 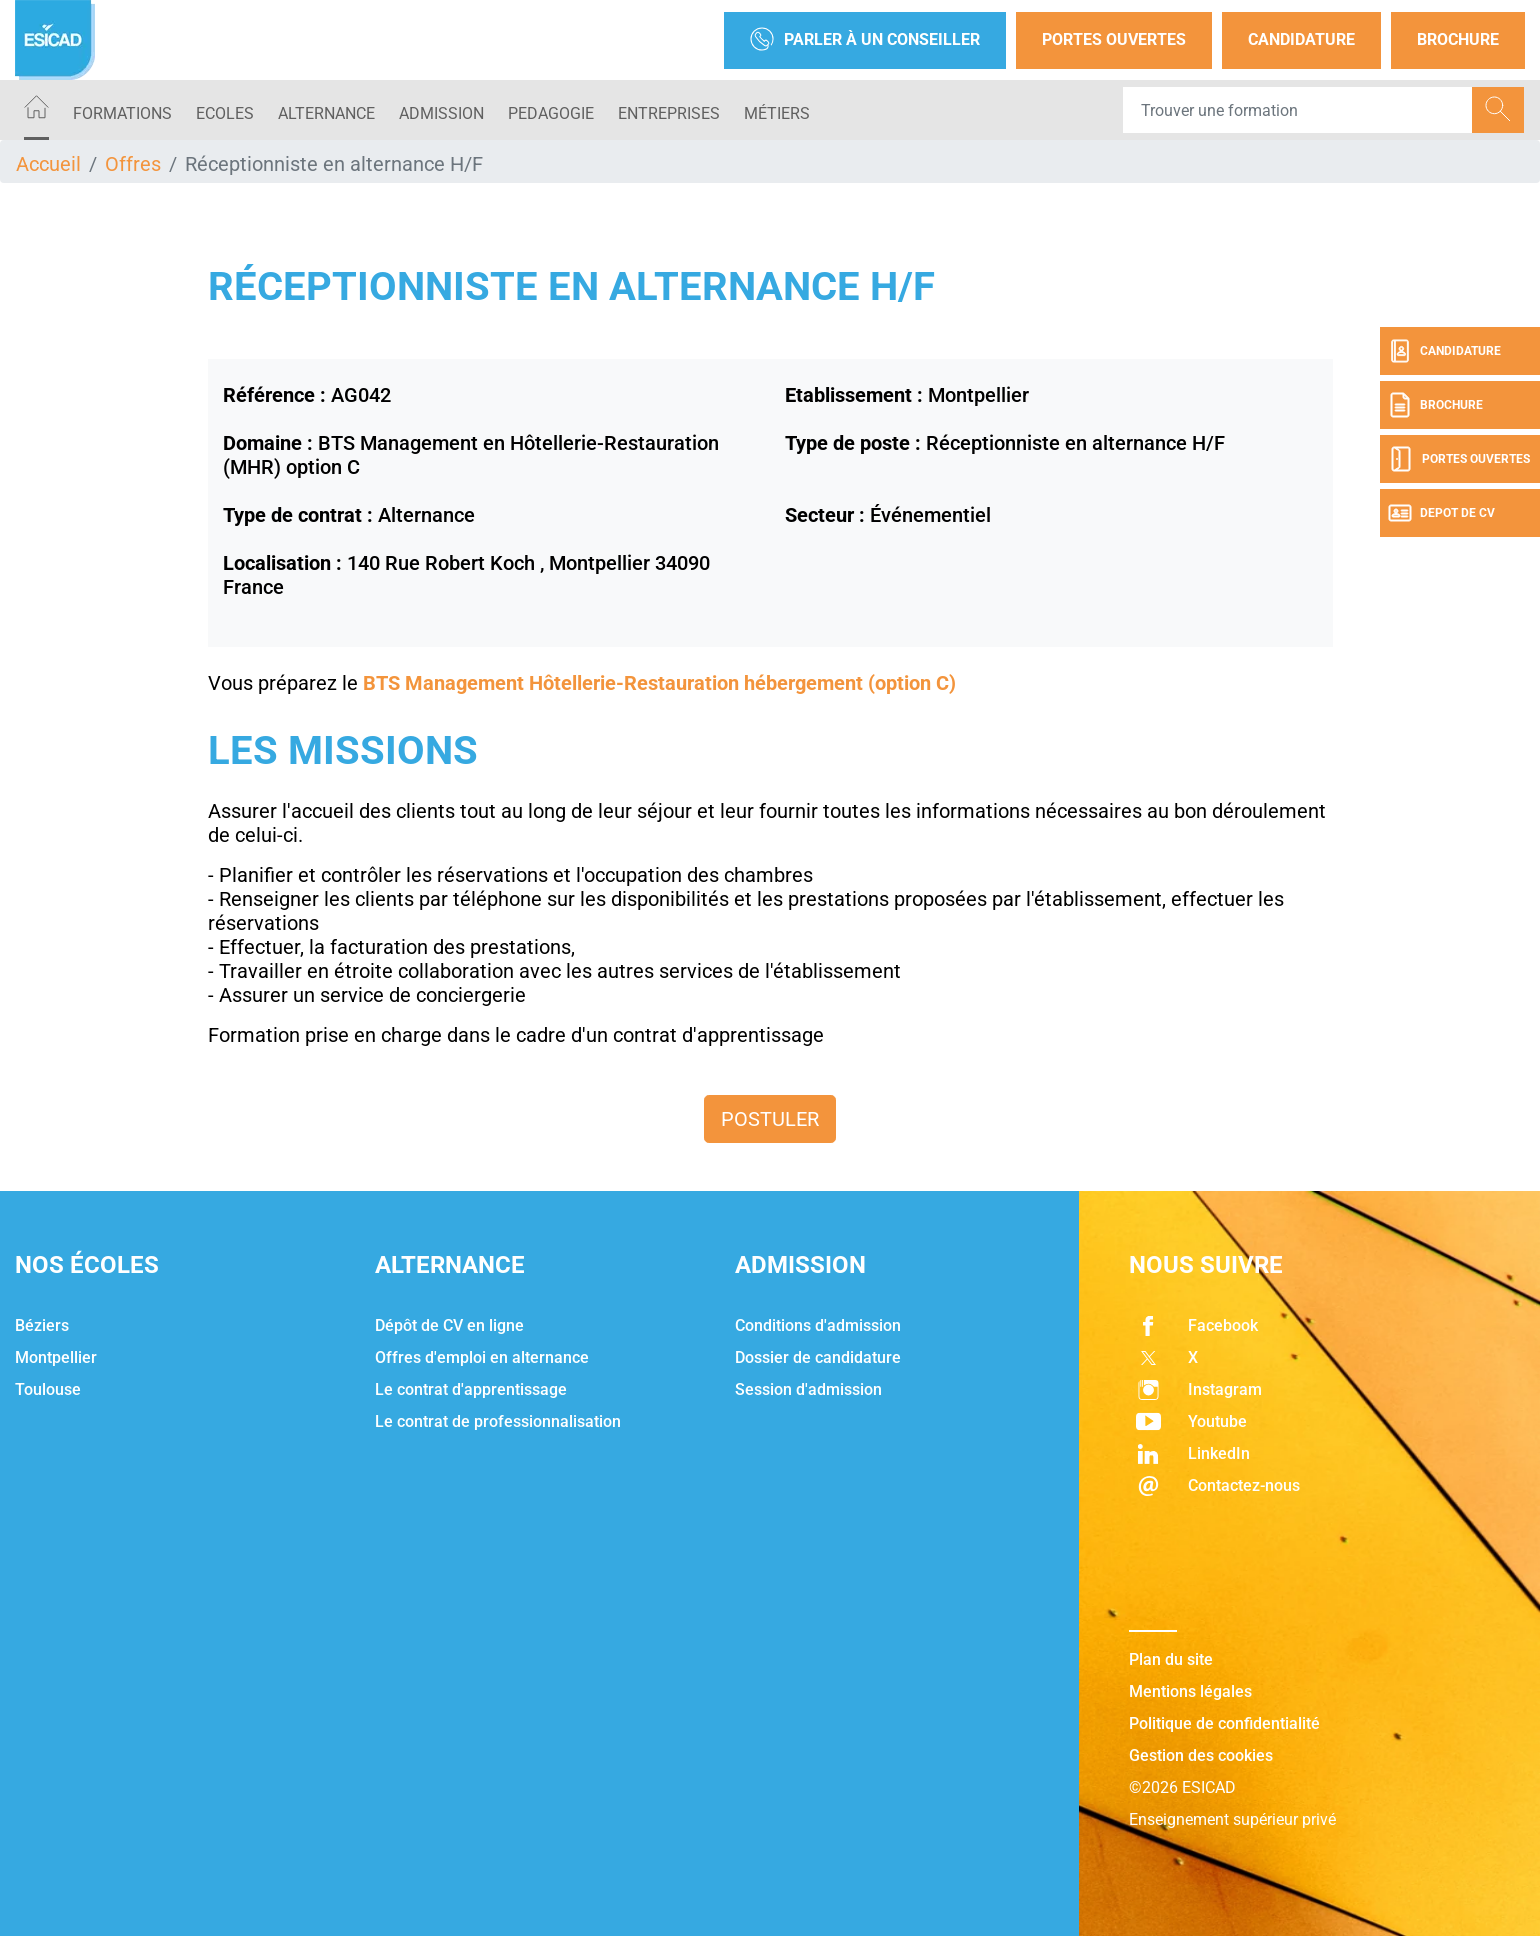 What do you see at coordinates (1298, 110) in the screenshot?
I see `[Recipient's username]` at bounding box center [1298, 110].